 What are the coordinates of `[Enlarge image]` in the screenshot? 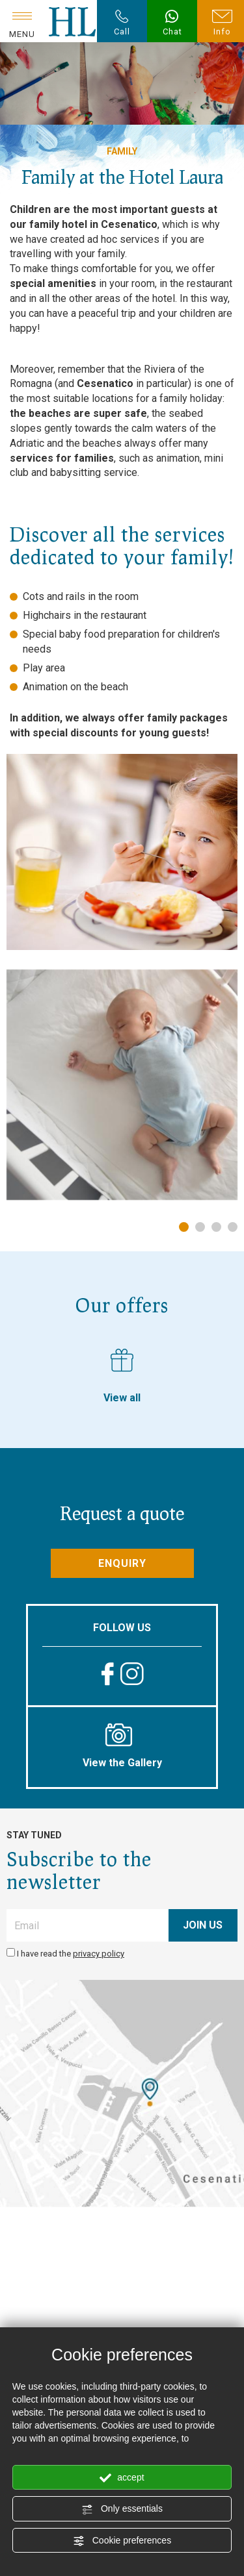 It's located at (122, 1084).